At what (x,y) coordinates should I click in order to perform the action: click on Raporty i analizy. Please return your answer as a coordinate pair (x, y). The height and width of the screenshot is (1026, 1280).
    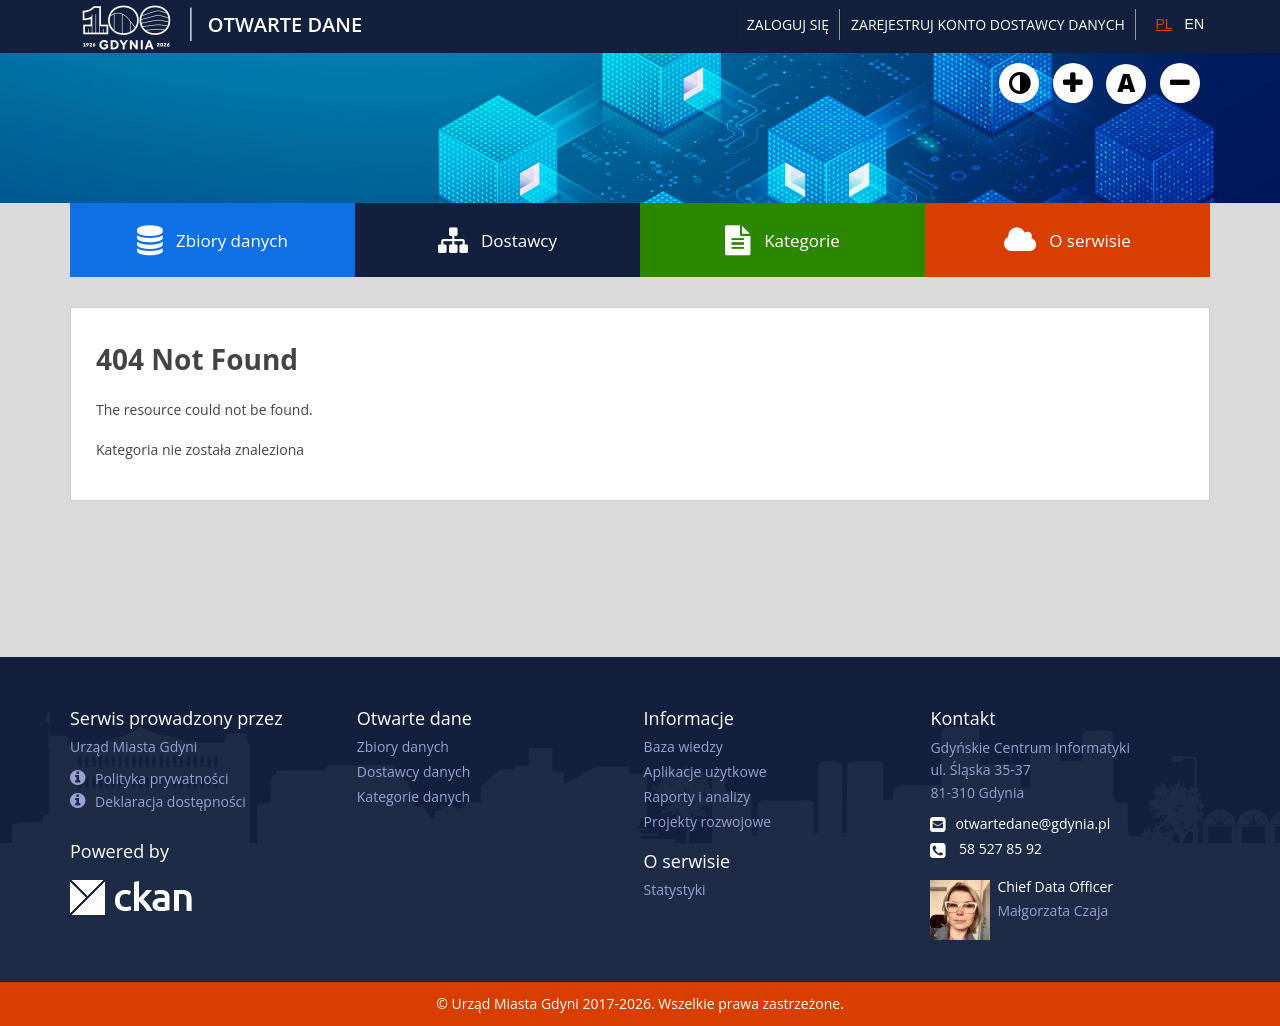
    Looking at the image, I should click on (697, 796).